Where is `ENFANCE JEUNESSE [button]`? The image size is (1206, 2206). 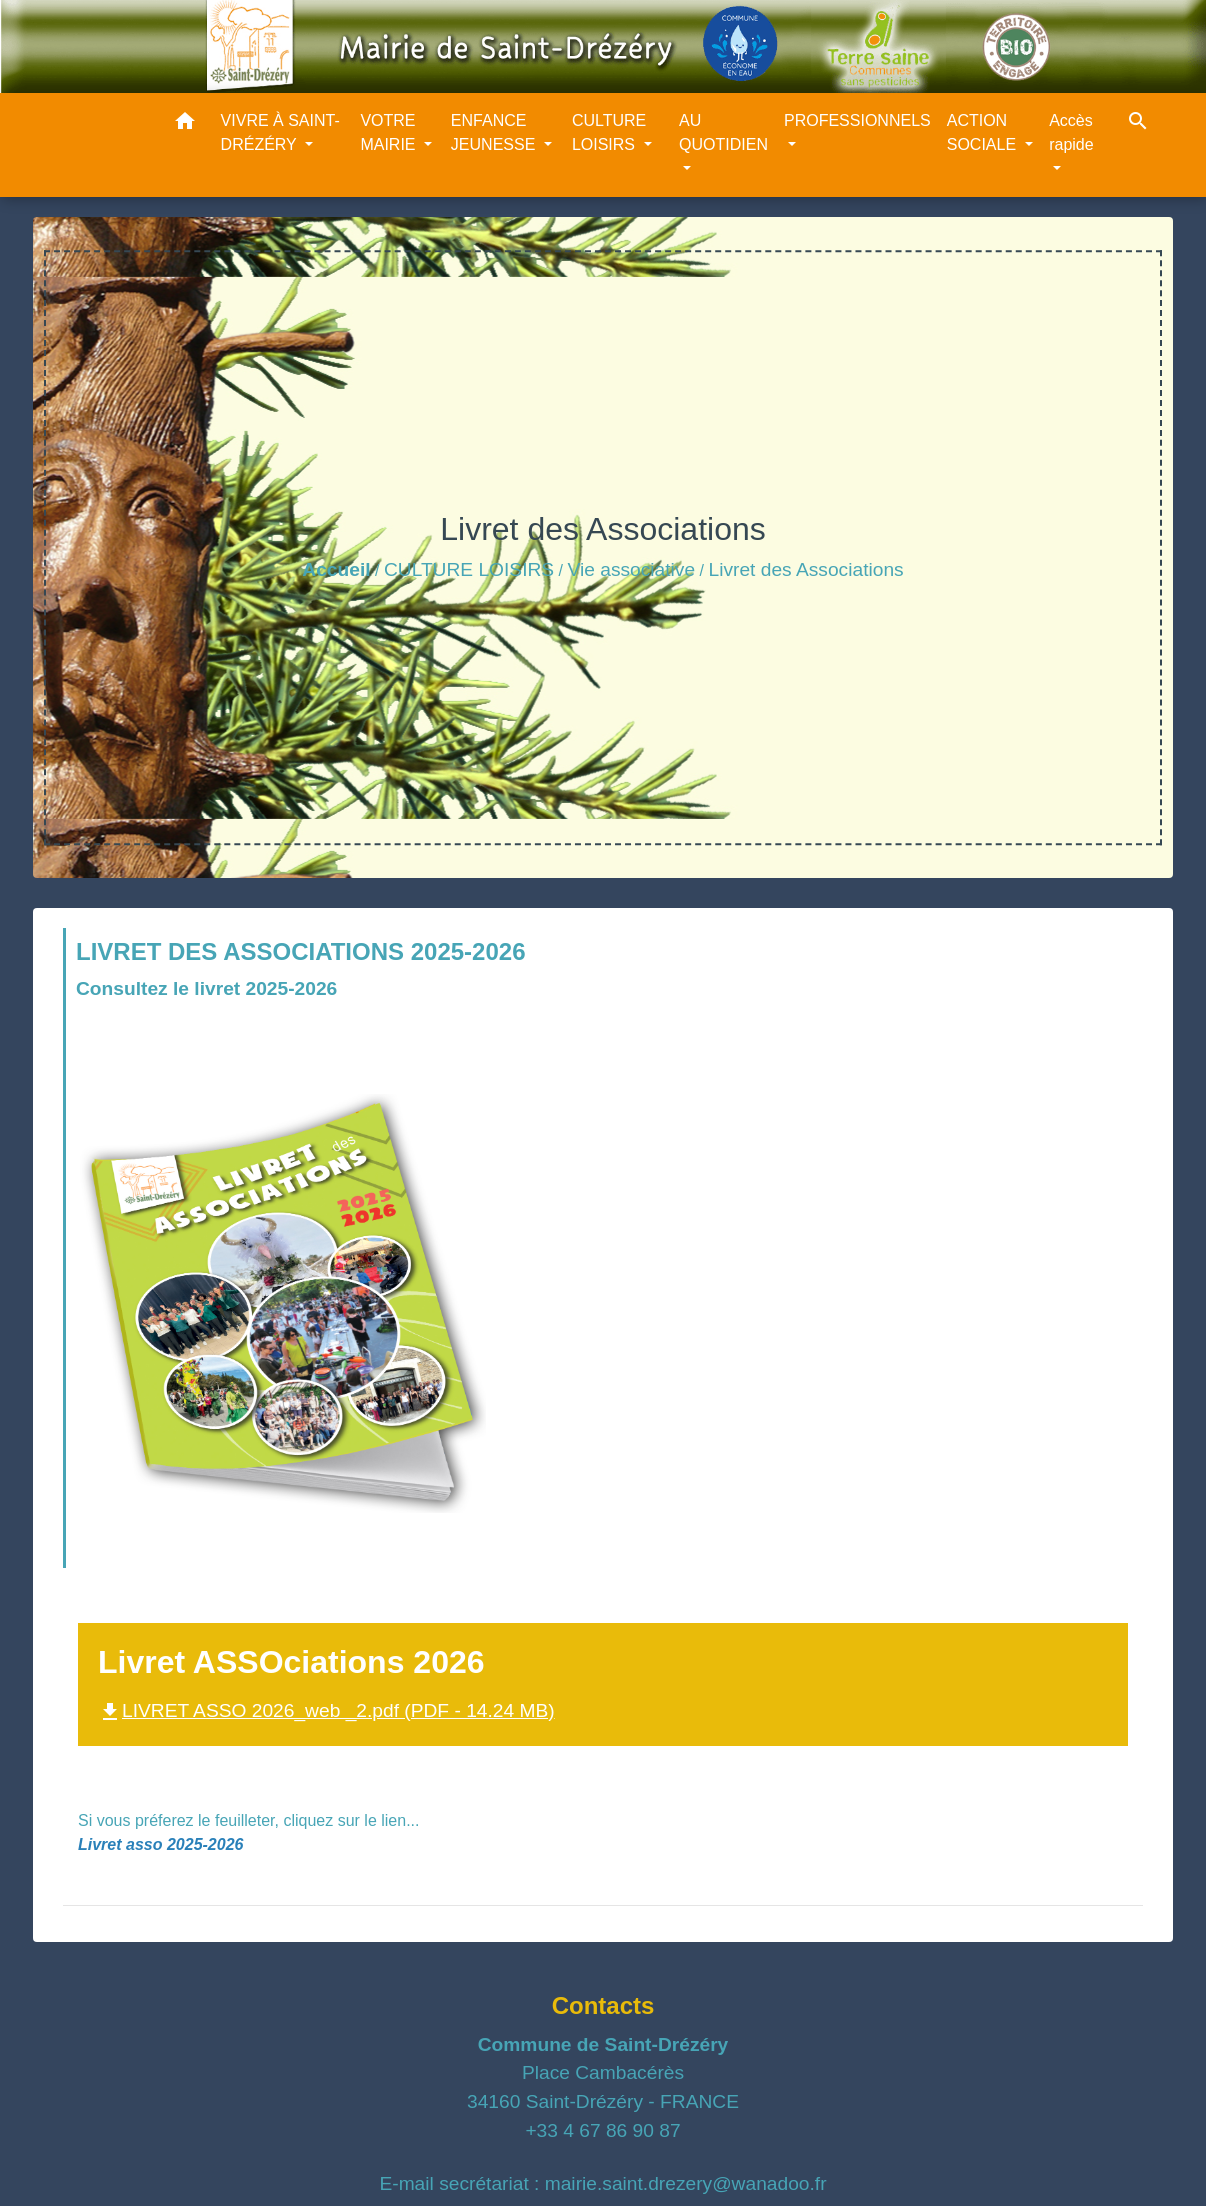 ENFANCE JEUNESSE [button] is located at coordinates (495, 132).